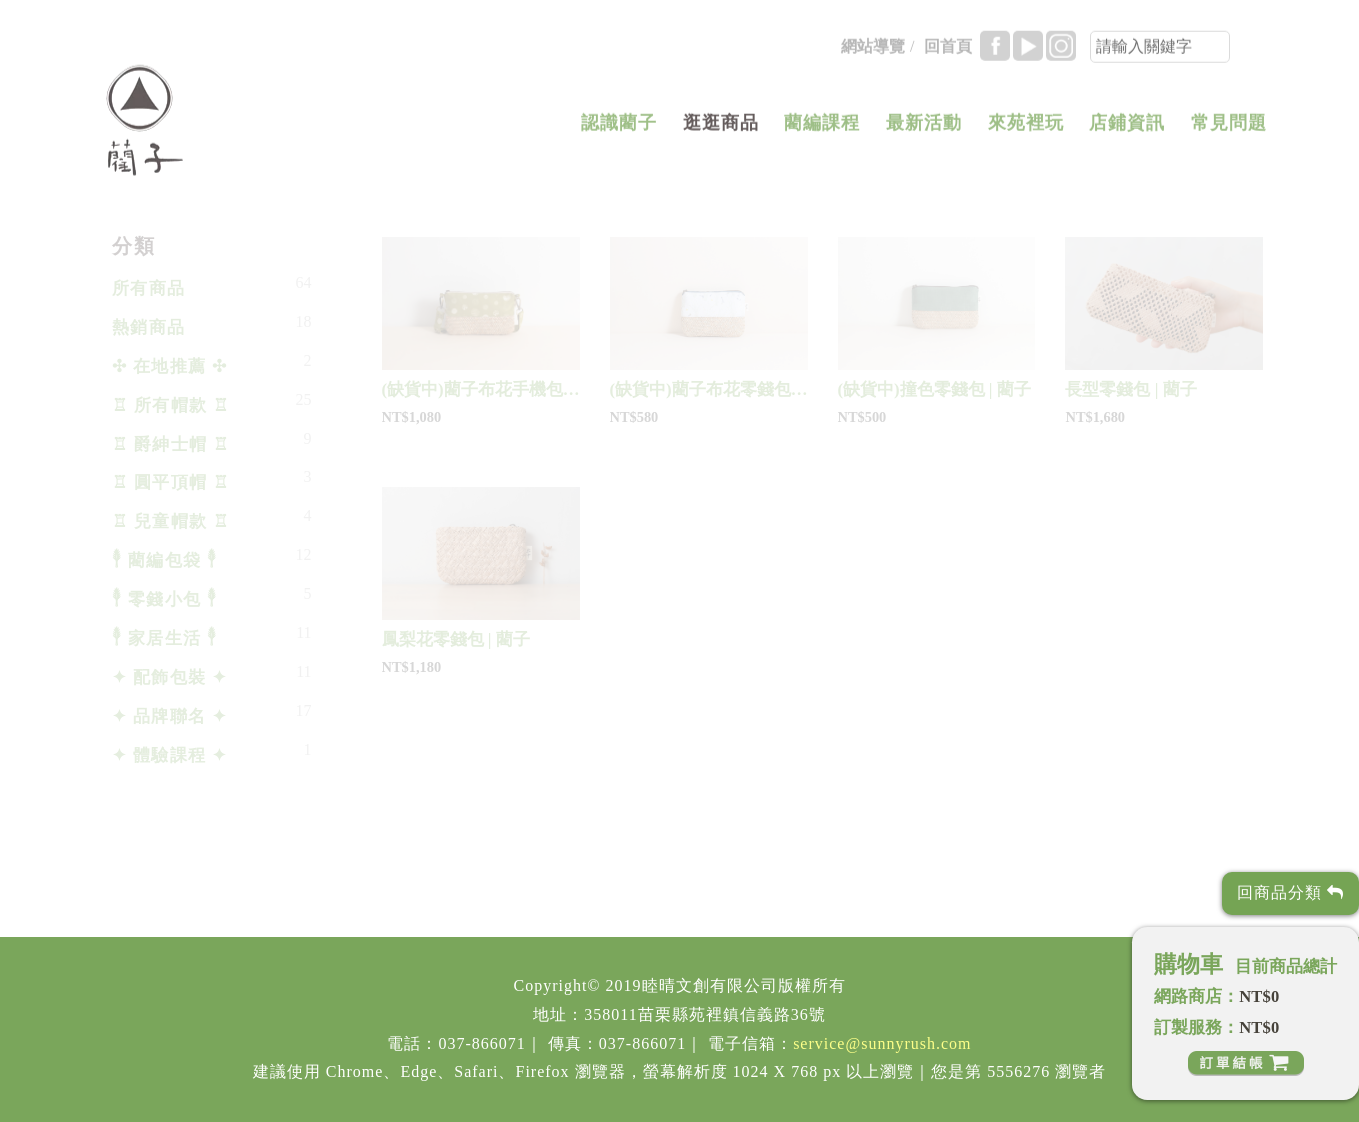  What do you see at coordinates (721, 129) in the screenshot?
I see `逛逛商品` at bounding box center [721, 129].